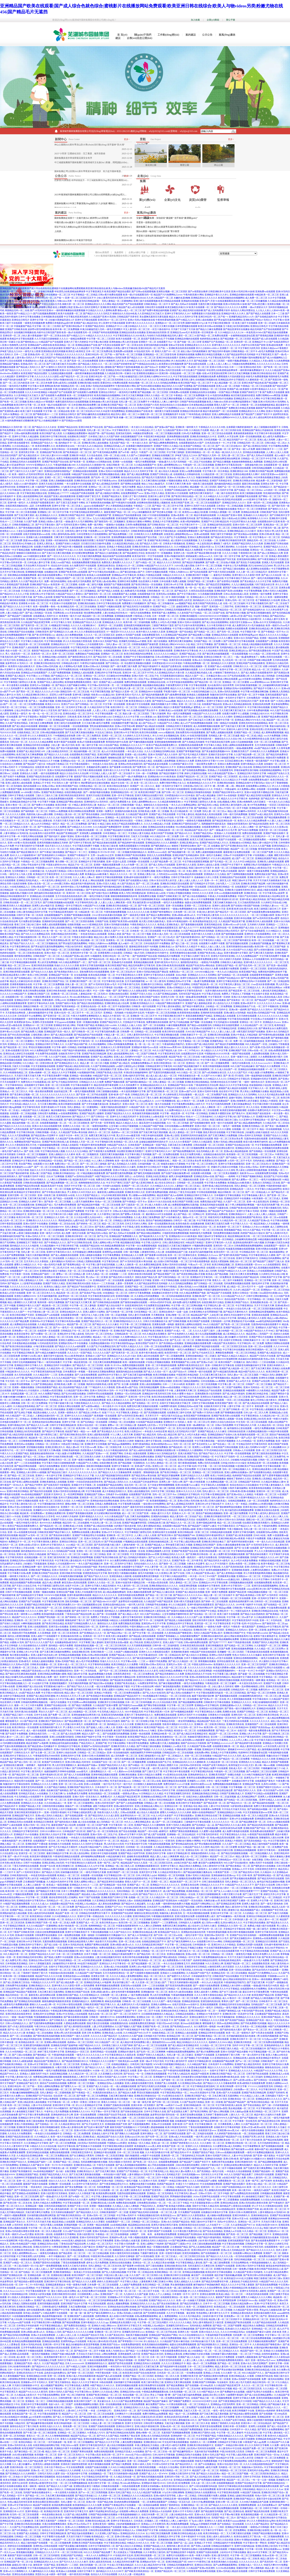 The width and height of the screenshot is (290, 2576). I want to click on 二区久久国产乱子伦免费精品, so click(172, 537).